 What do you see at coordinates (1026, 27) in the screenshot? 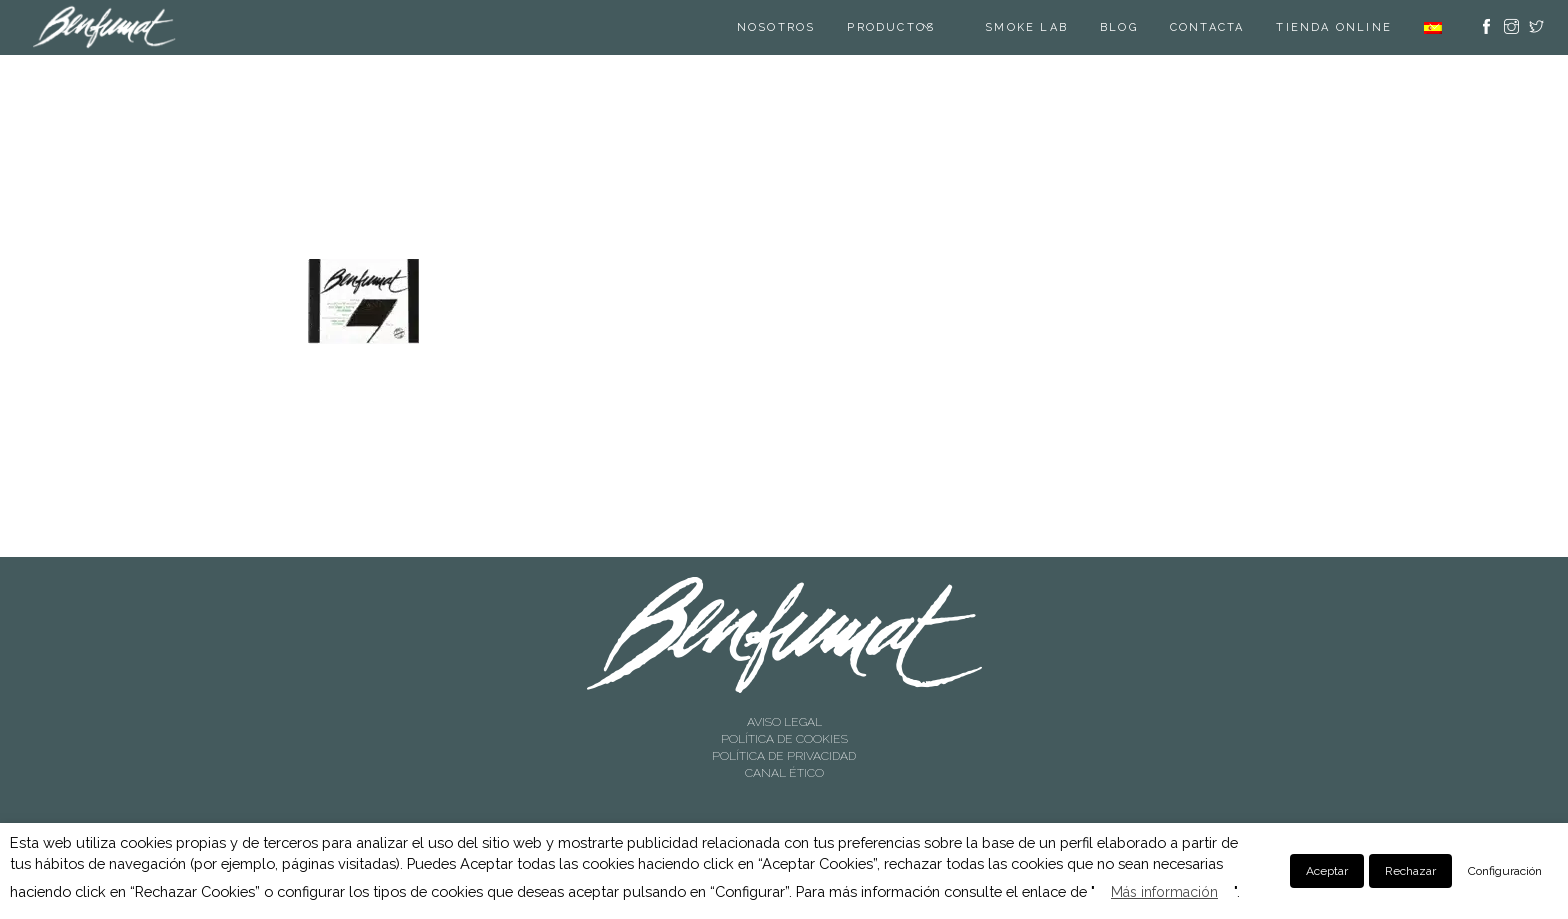
I see `SMOKE LAB` at bounding box center [1026, 27].